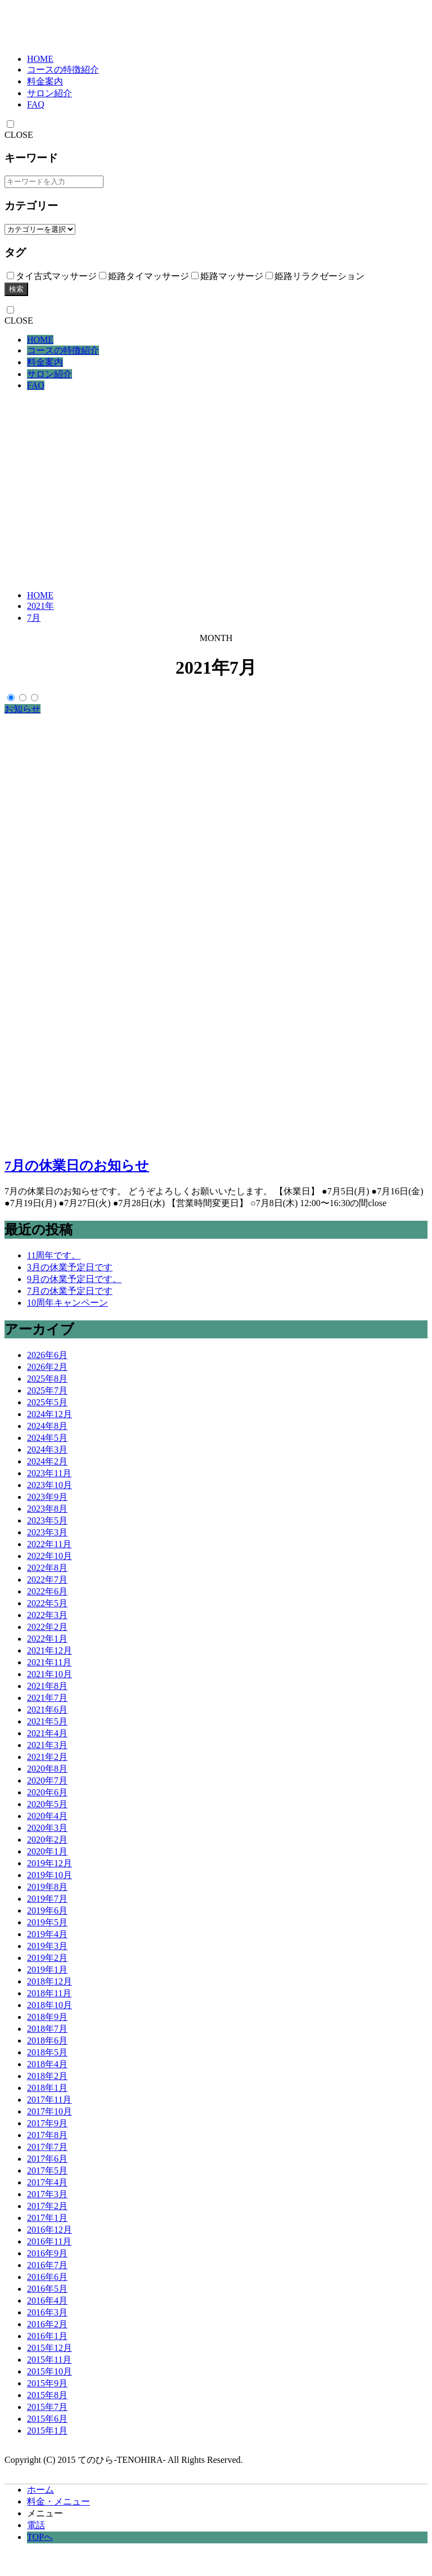  Describe the element at coordinates (49, 1414) in the screenshot. I see `2024年12月` at that location.